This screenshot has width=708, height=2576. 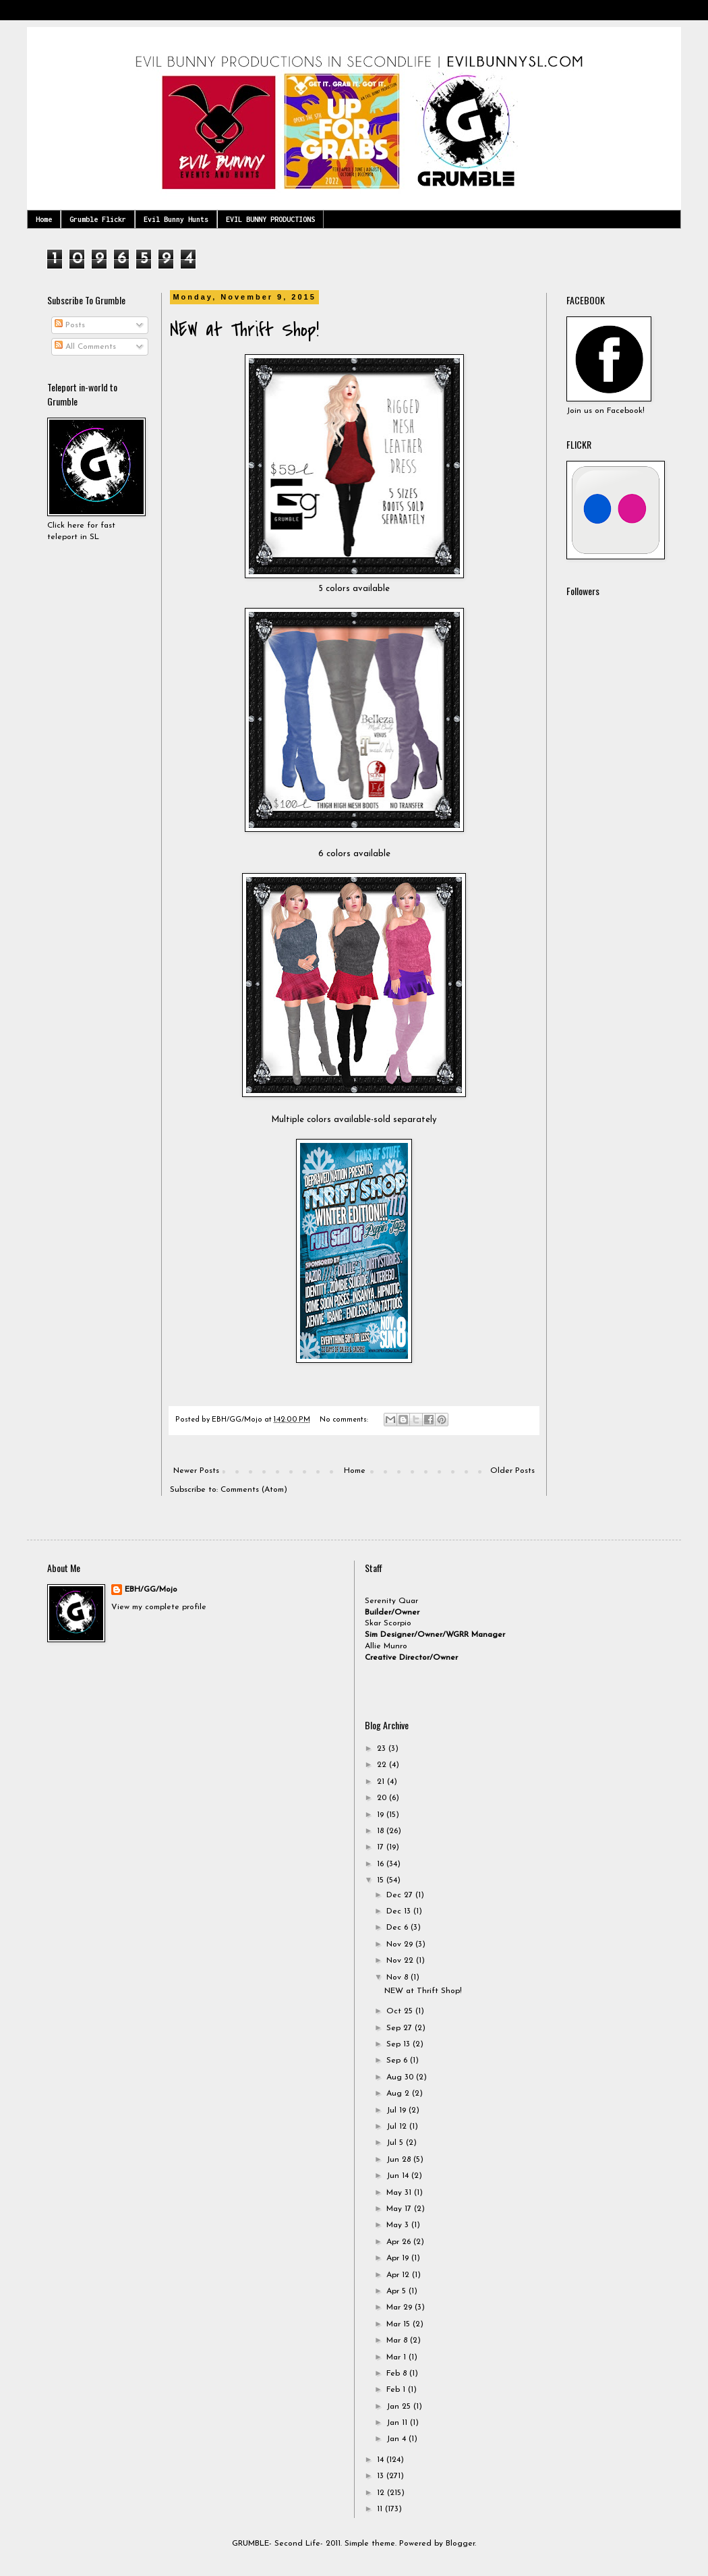 What do you see at coordinates (270, 219) in the screenshot?
I see `EVIL BUNNY PRODUCTIONS` at bounding box center [270, 219].